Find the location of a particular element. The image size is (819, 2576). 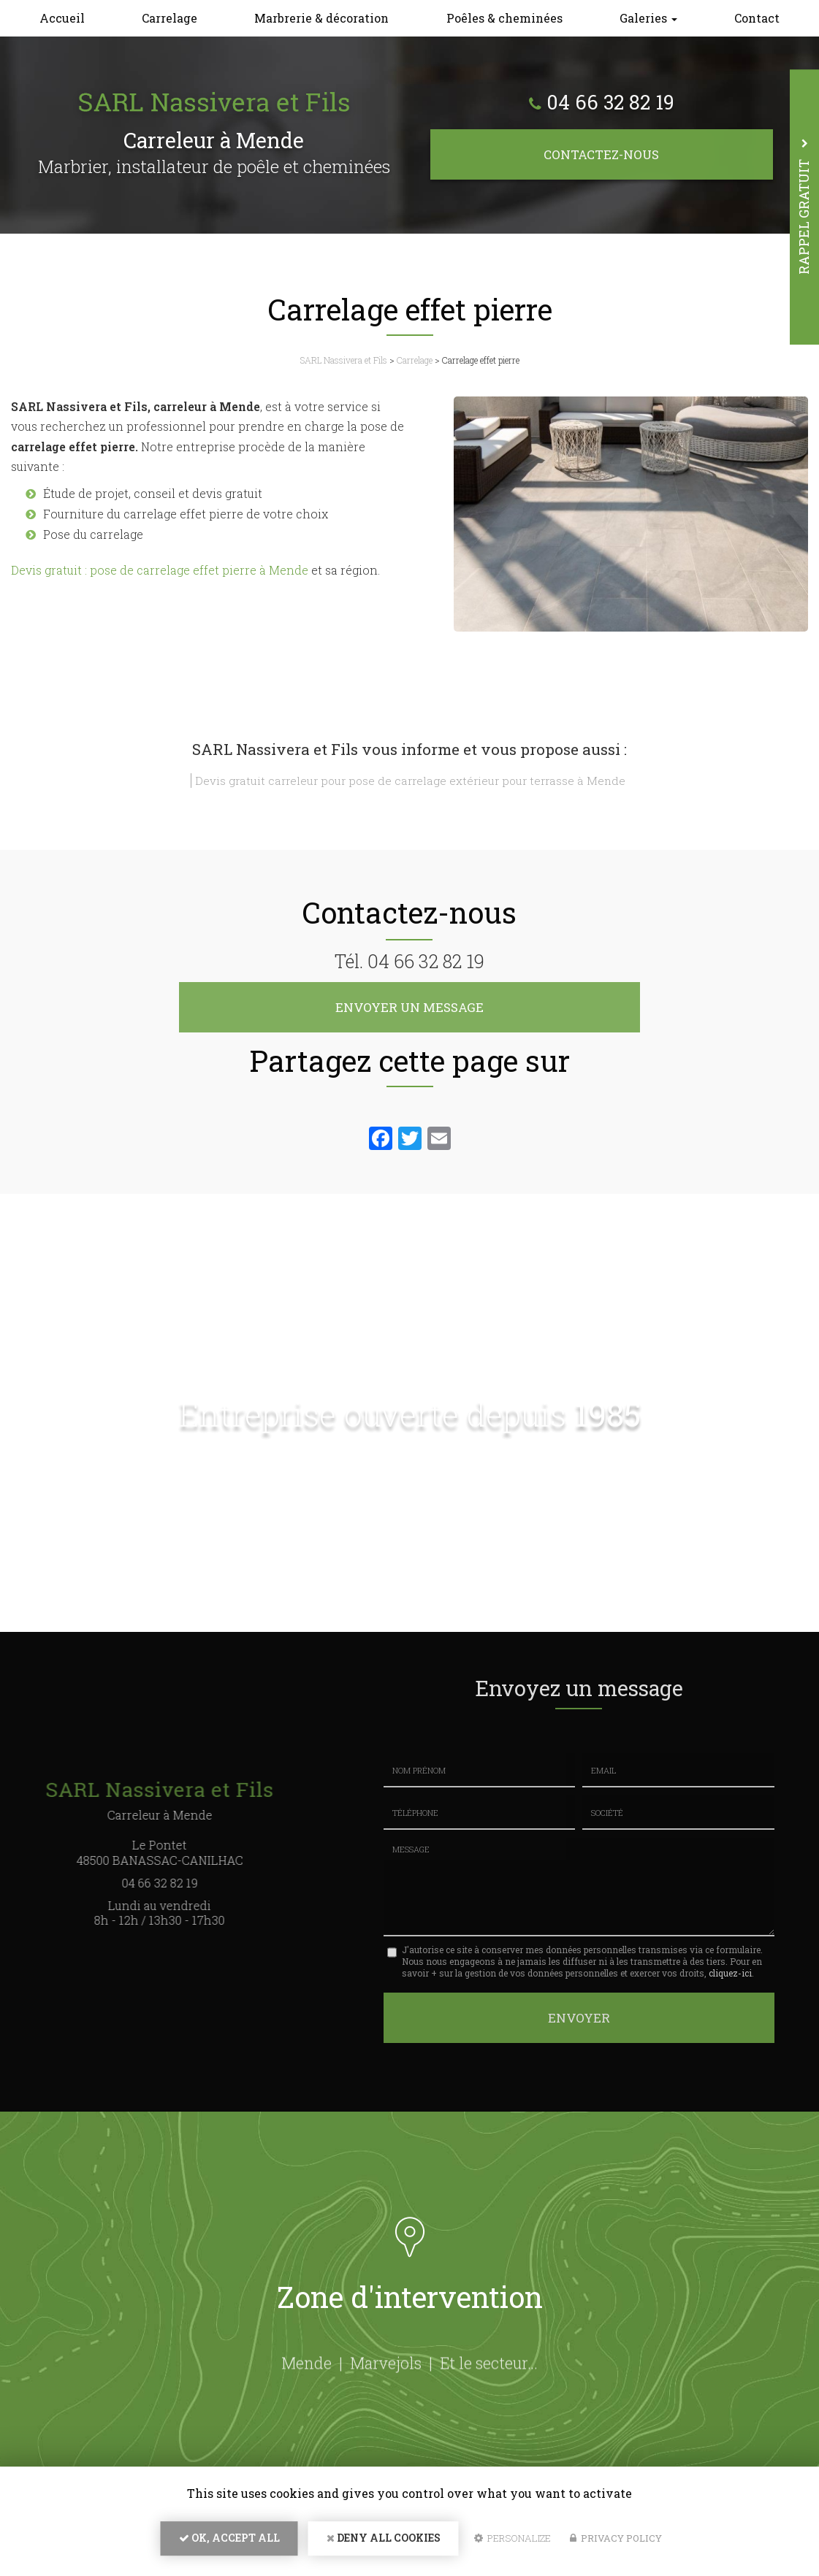

cliquez-ici is located at coordinates (730, 1973).